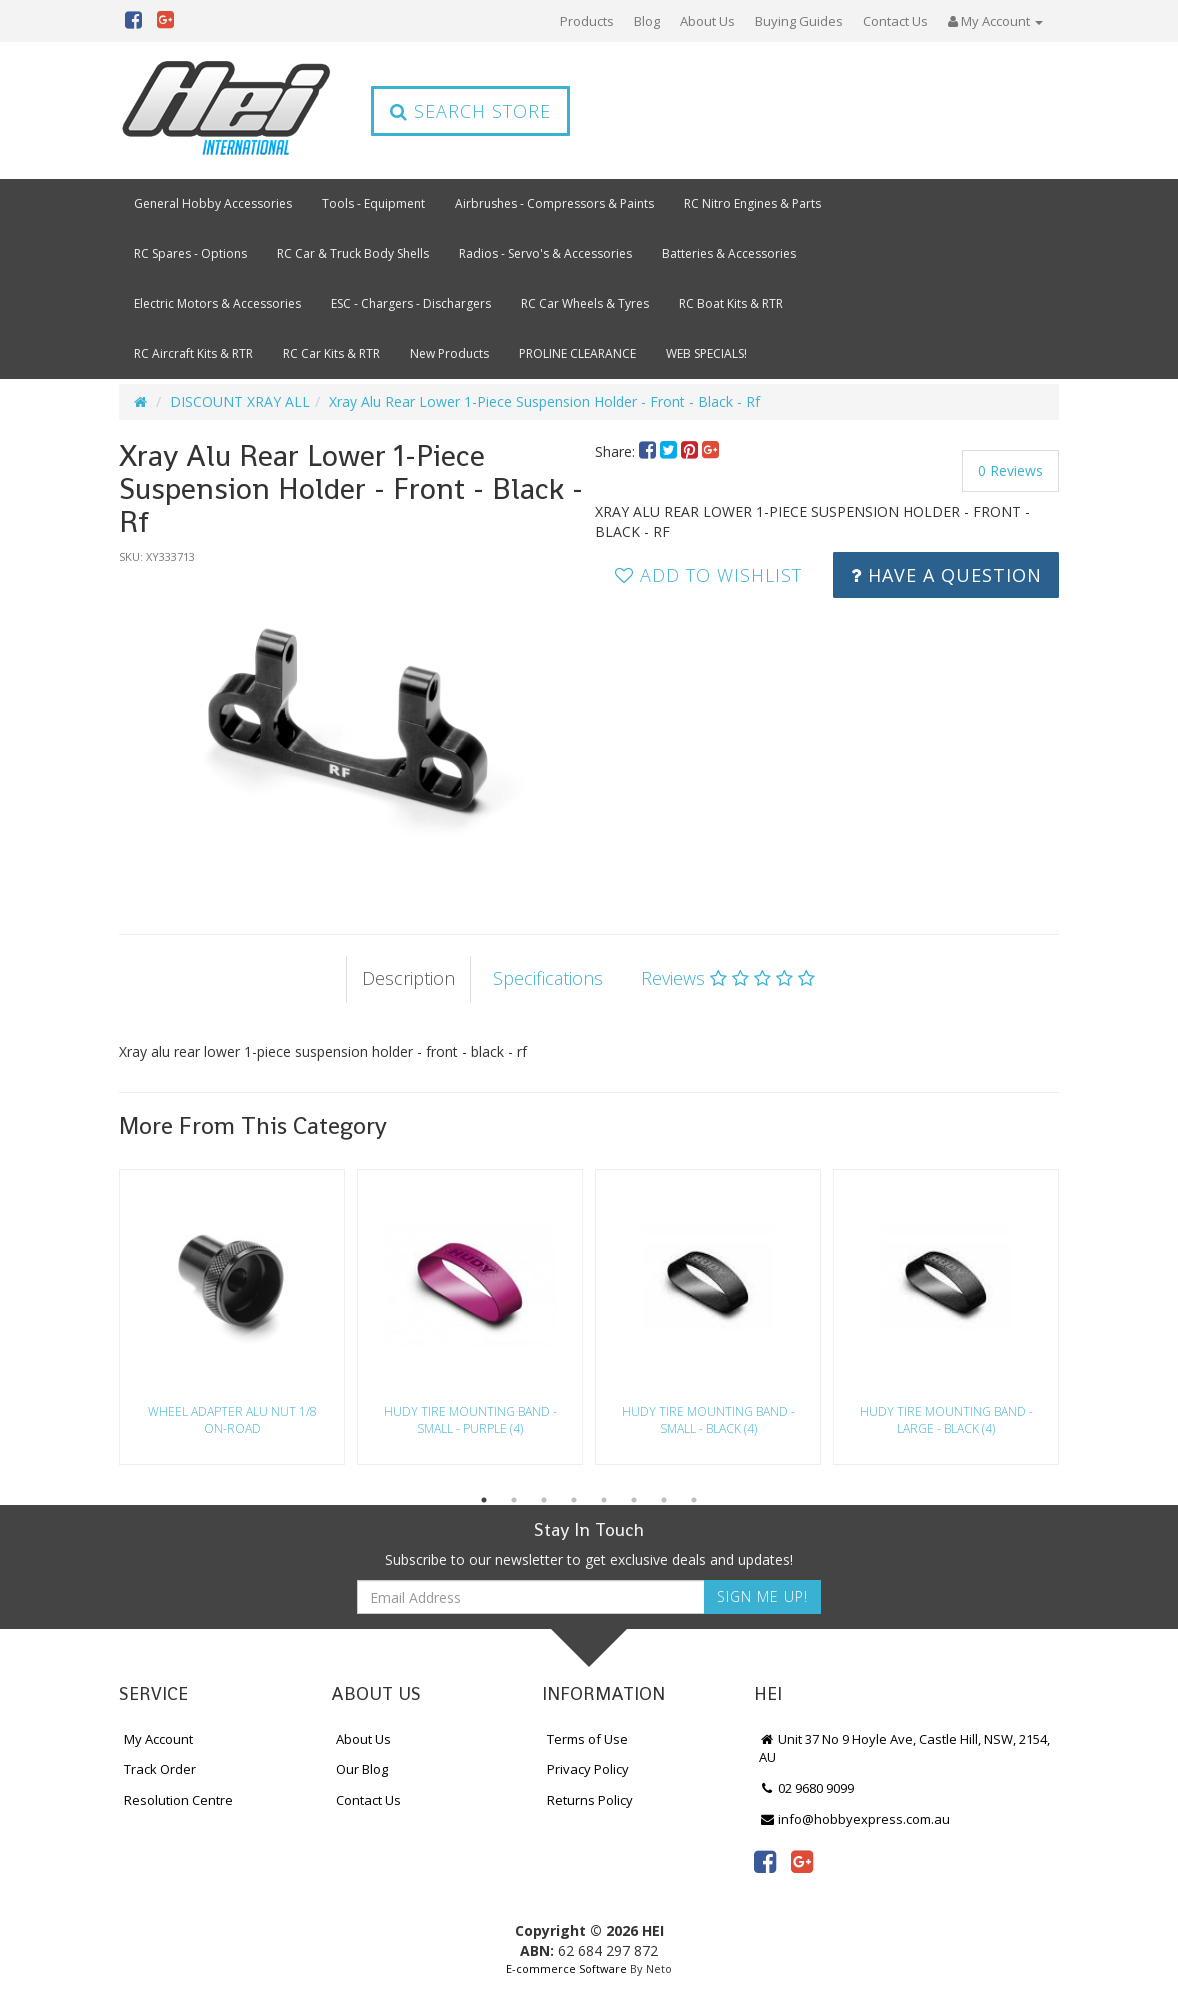  Describe the element at coordinates (1010, 470) in the screenshot. I see `0 Reviews` at that location.